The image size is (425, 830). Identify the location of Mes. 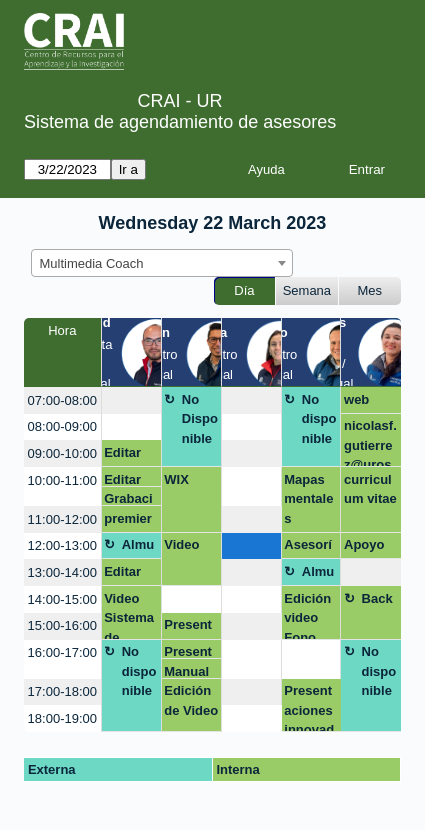
(370, 290).